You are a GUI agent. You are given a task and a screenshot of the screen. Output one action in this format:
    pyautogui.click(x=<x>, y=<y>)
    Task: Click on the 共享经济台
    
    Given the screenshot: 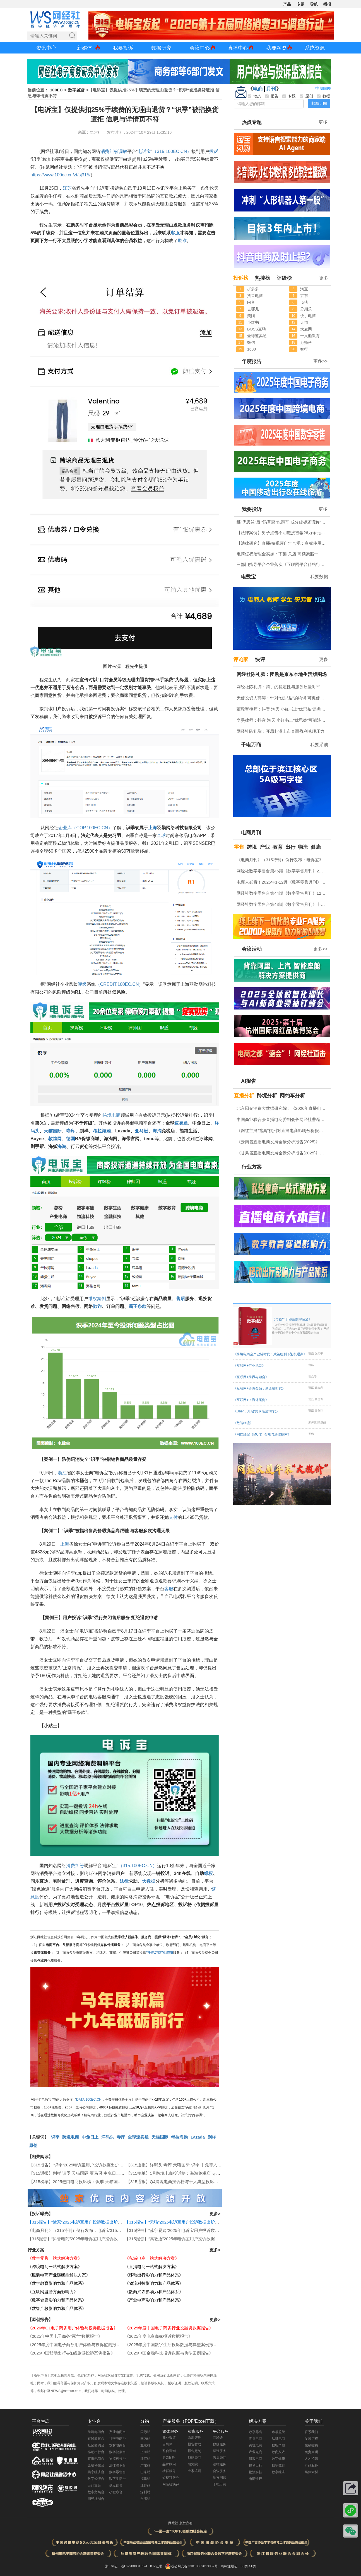 What is the action you would take?
    pyautogui.click(x=96, y=2472)
    